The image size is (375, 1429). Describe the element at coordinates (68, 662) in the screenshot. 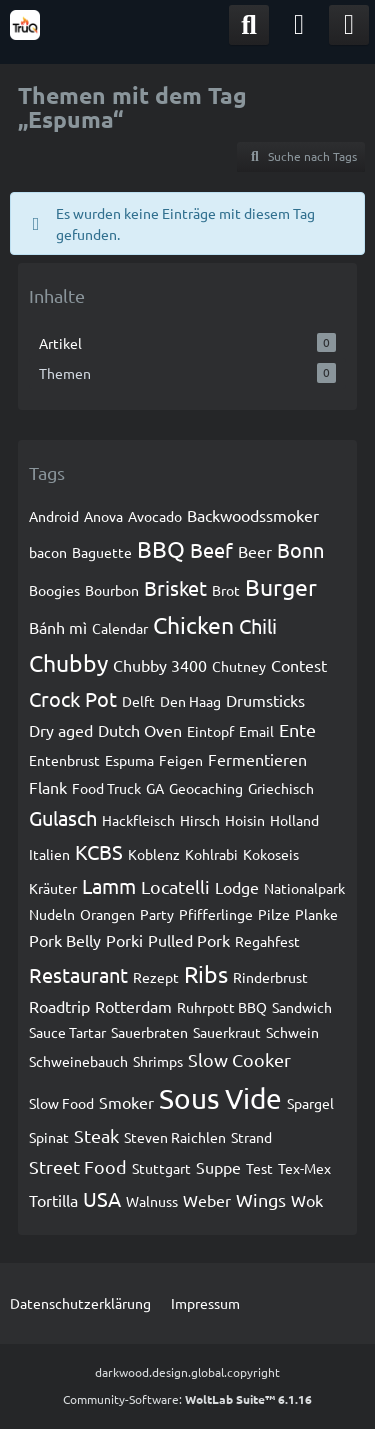

I see `Chubby` at that location.